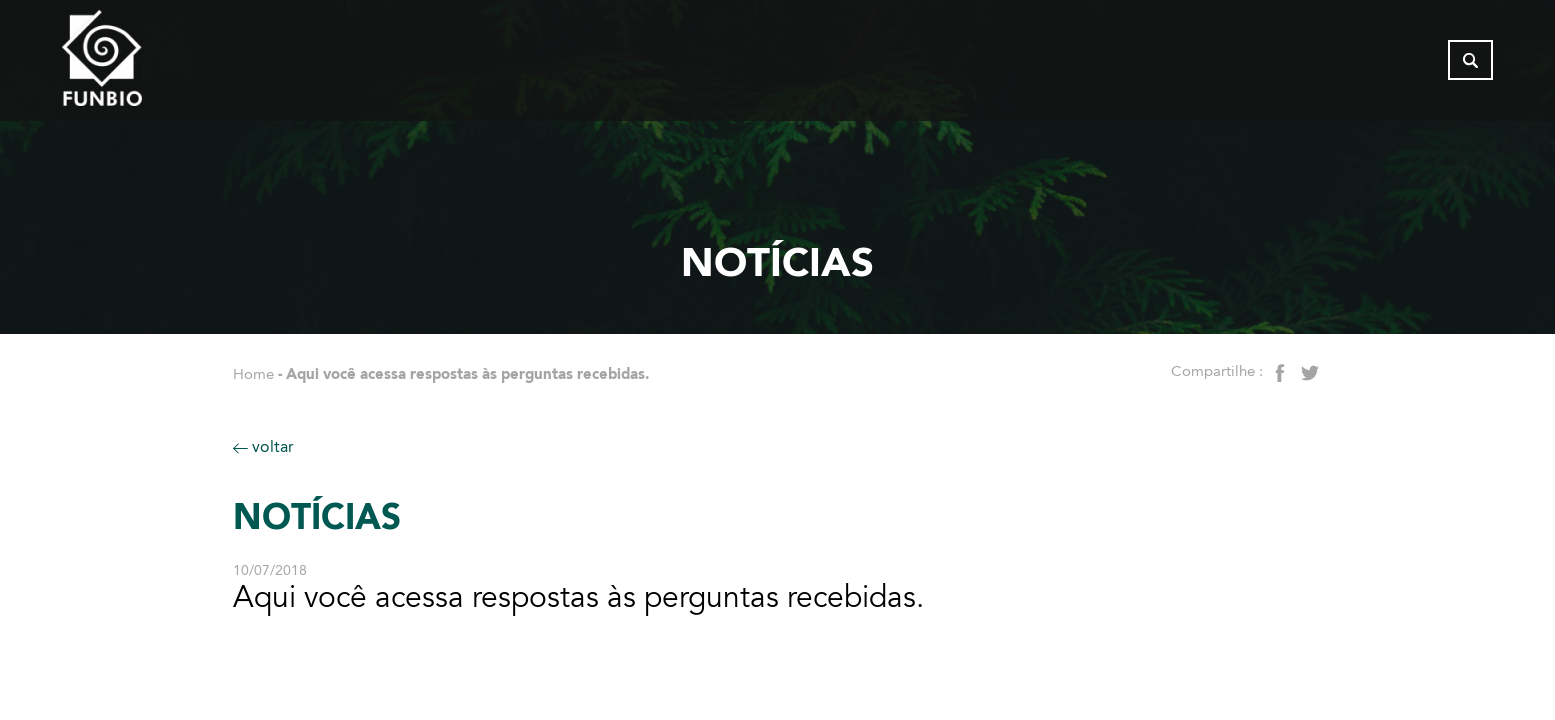  Describe the element at coordinates (253, 374) in the screenshot. I see `Home` at that location.